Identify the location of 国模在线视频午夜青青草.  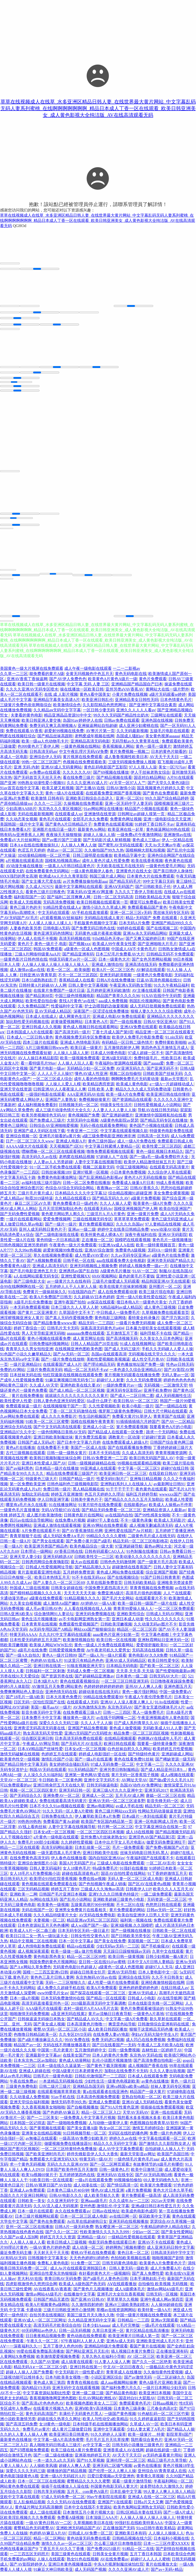
(92, 1425).